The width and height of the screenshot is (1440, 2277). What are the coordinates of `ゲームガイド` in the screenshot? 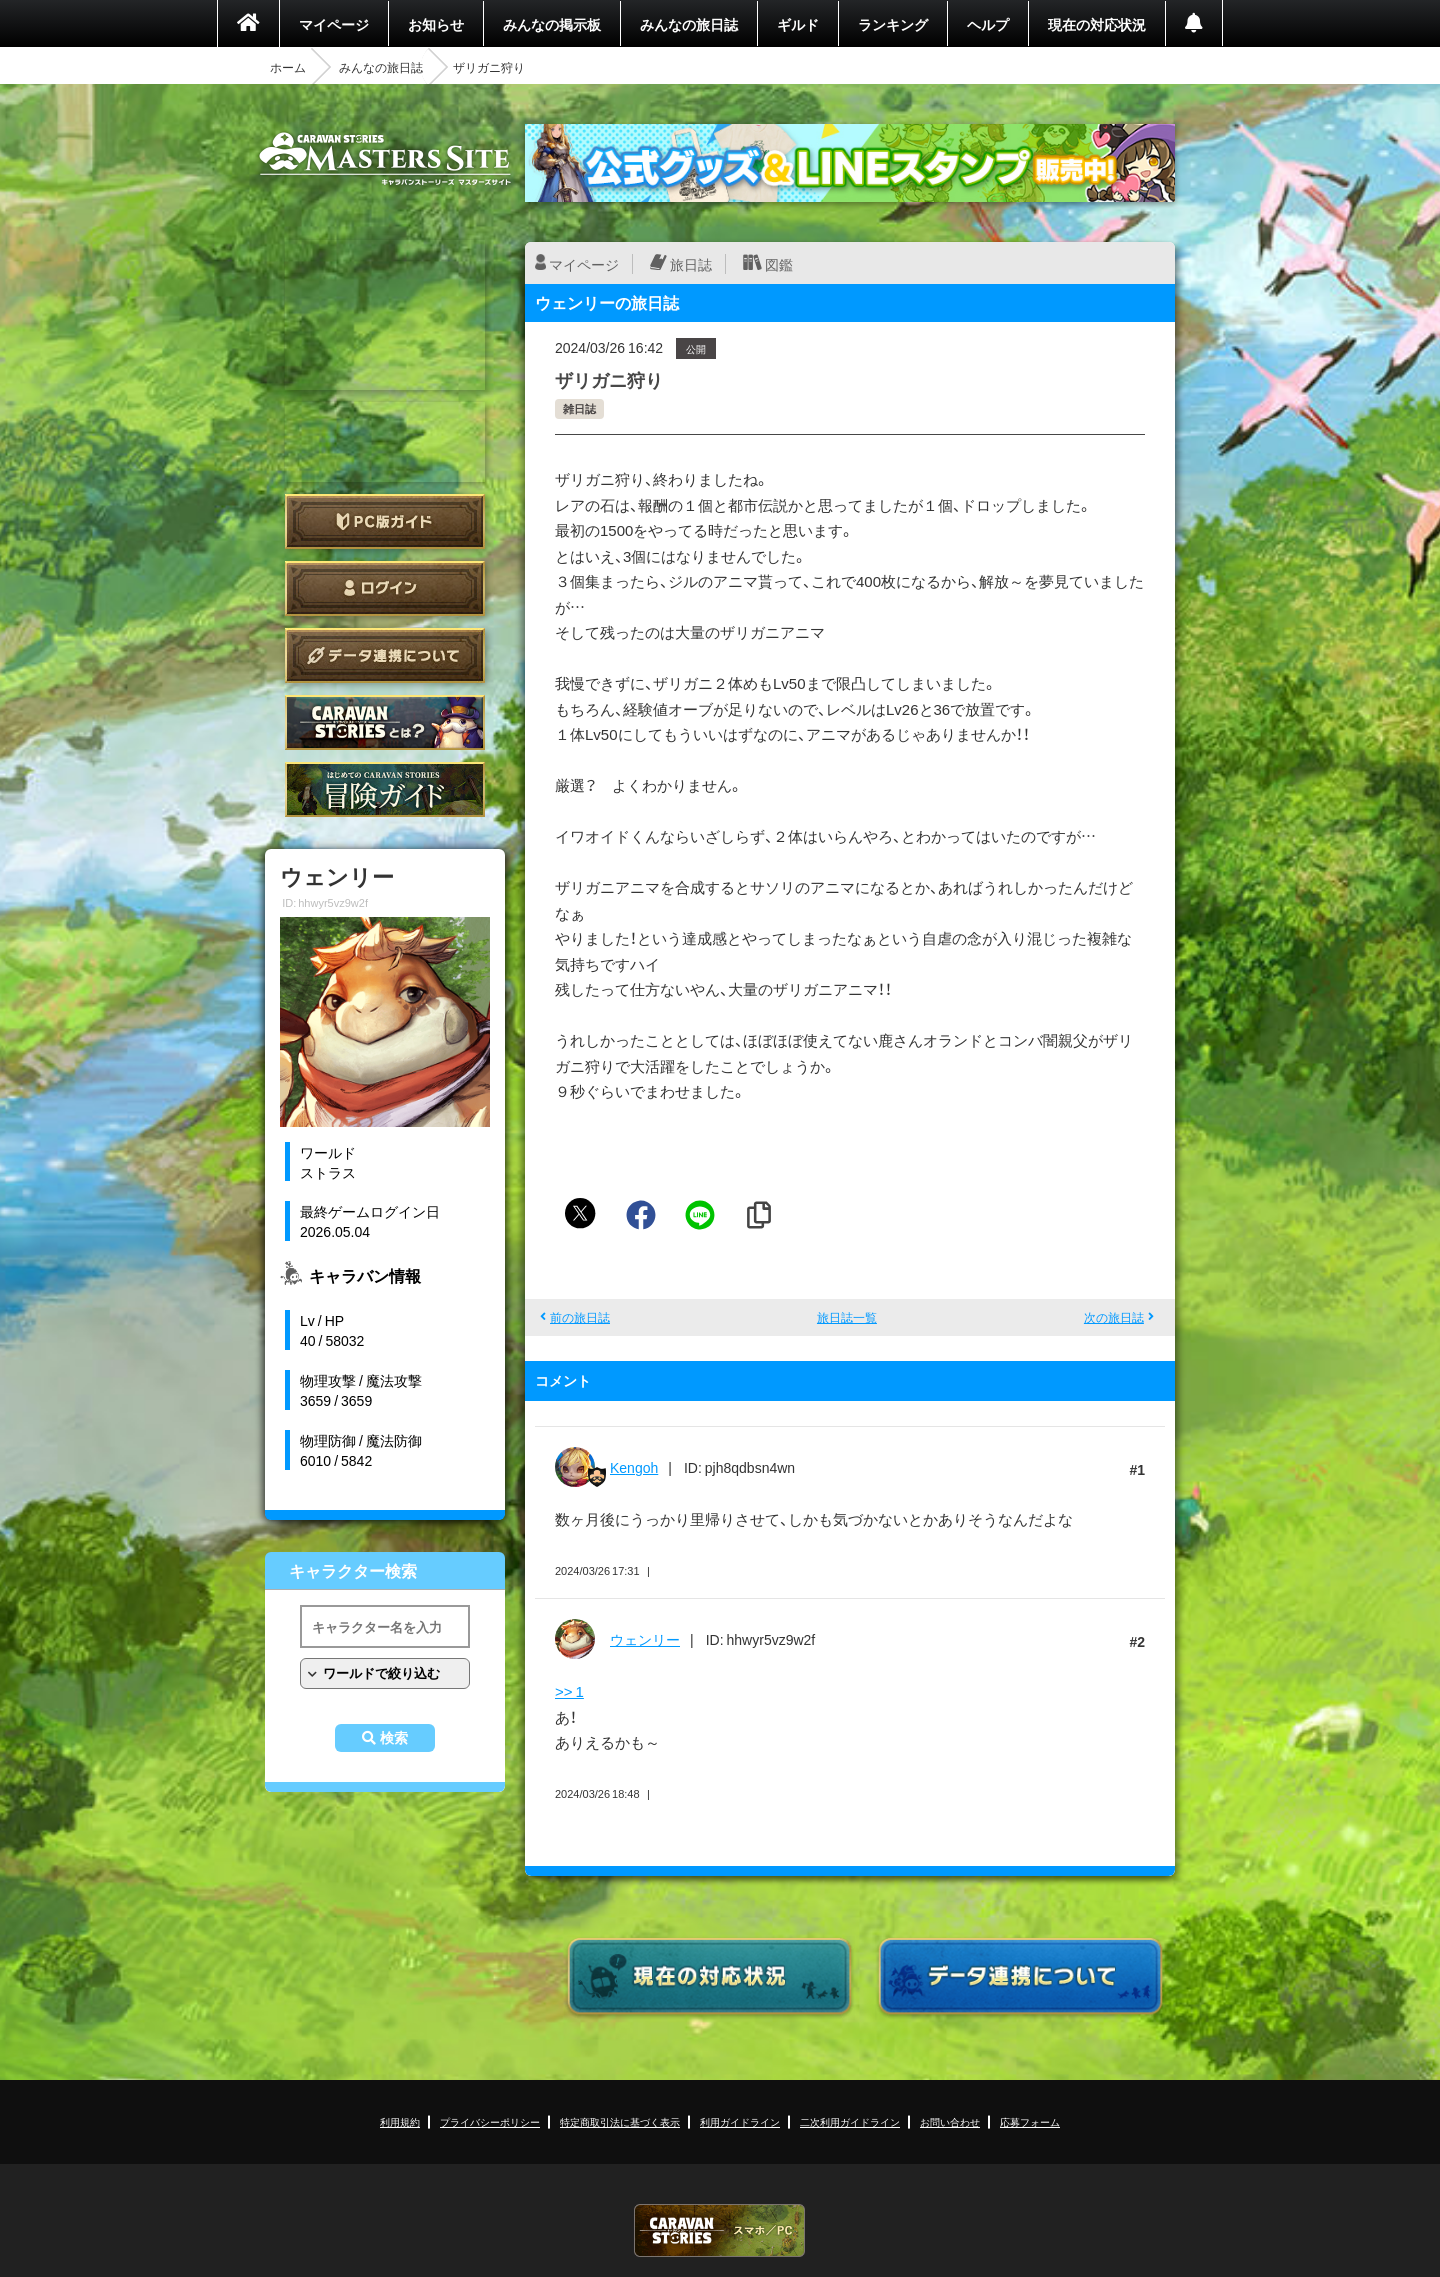 It's located at (385, 789).